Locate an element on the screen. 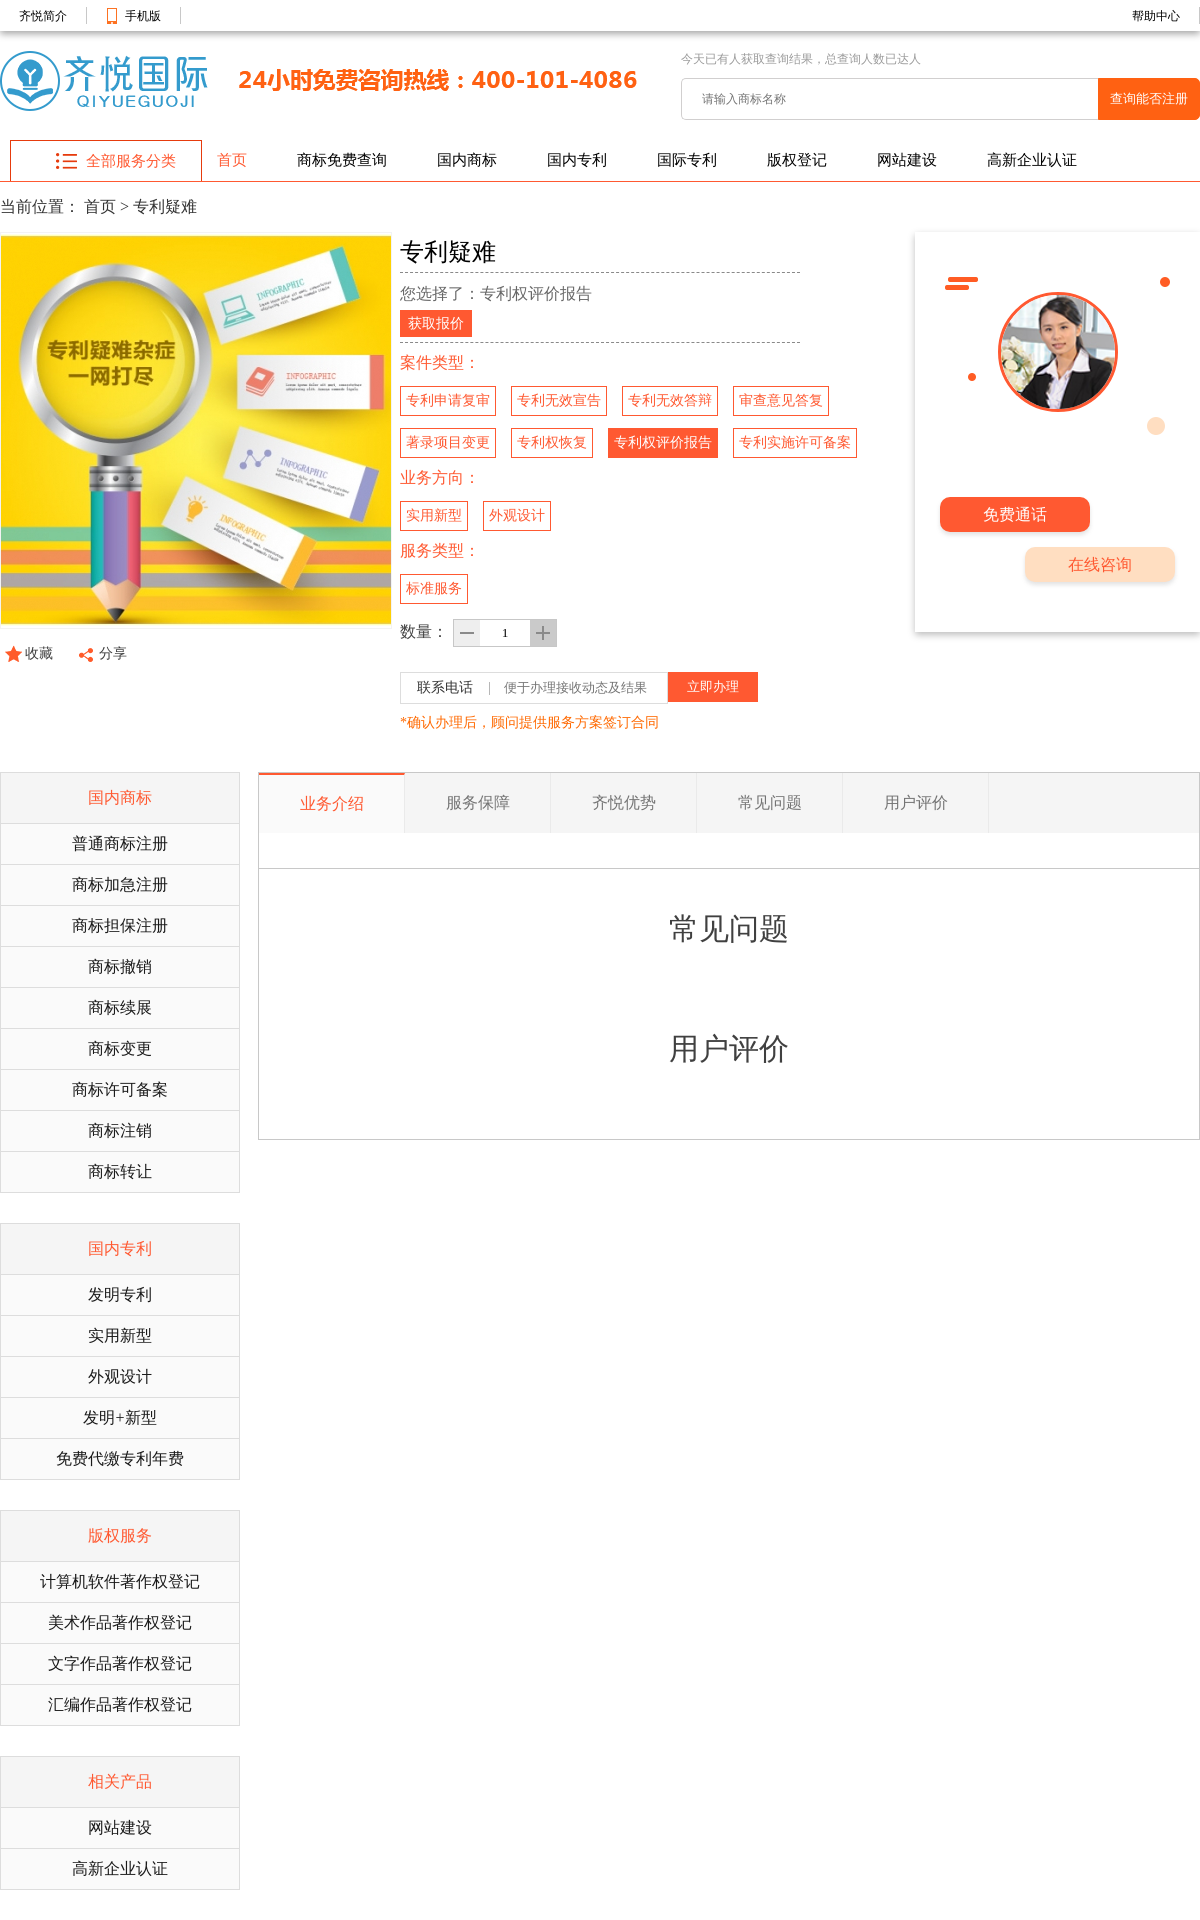 The height and width of the screenshot is (1920, 1200). 在线咨询 is located at coordinates (1100, 564).